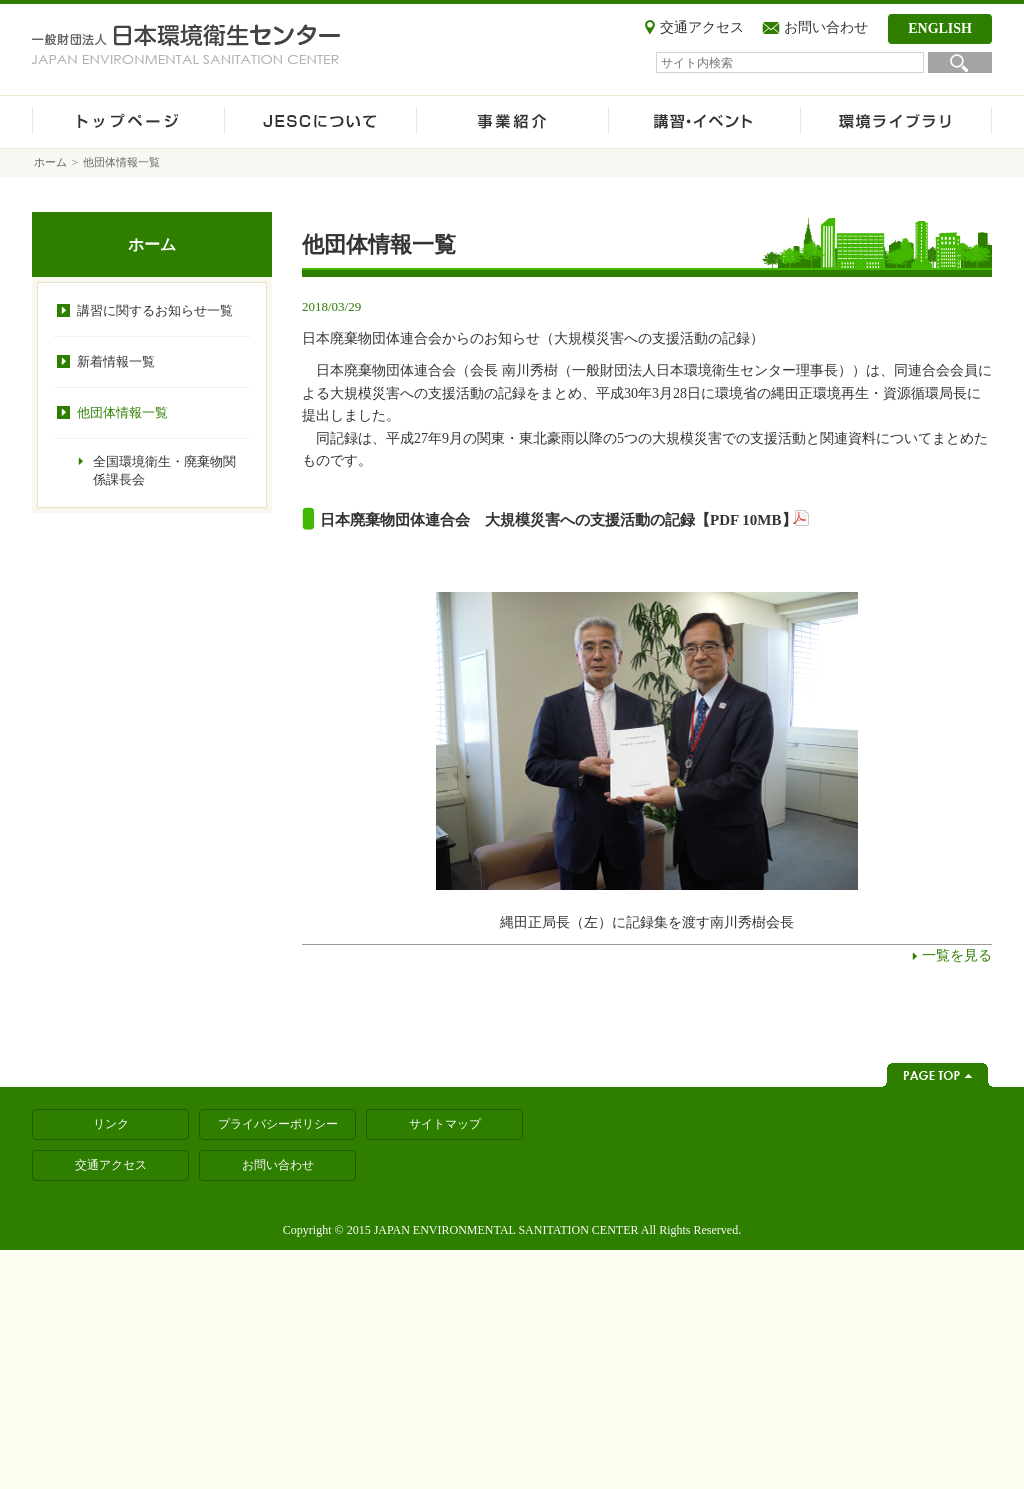  What do you see at coordinates (445, 1124) in the screenshot?
I see `サイトマップ` at bounding box center [445, 1124].